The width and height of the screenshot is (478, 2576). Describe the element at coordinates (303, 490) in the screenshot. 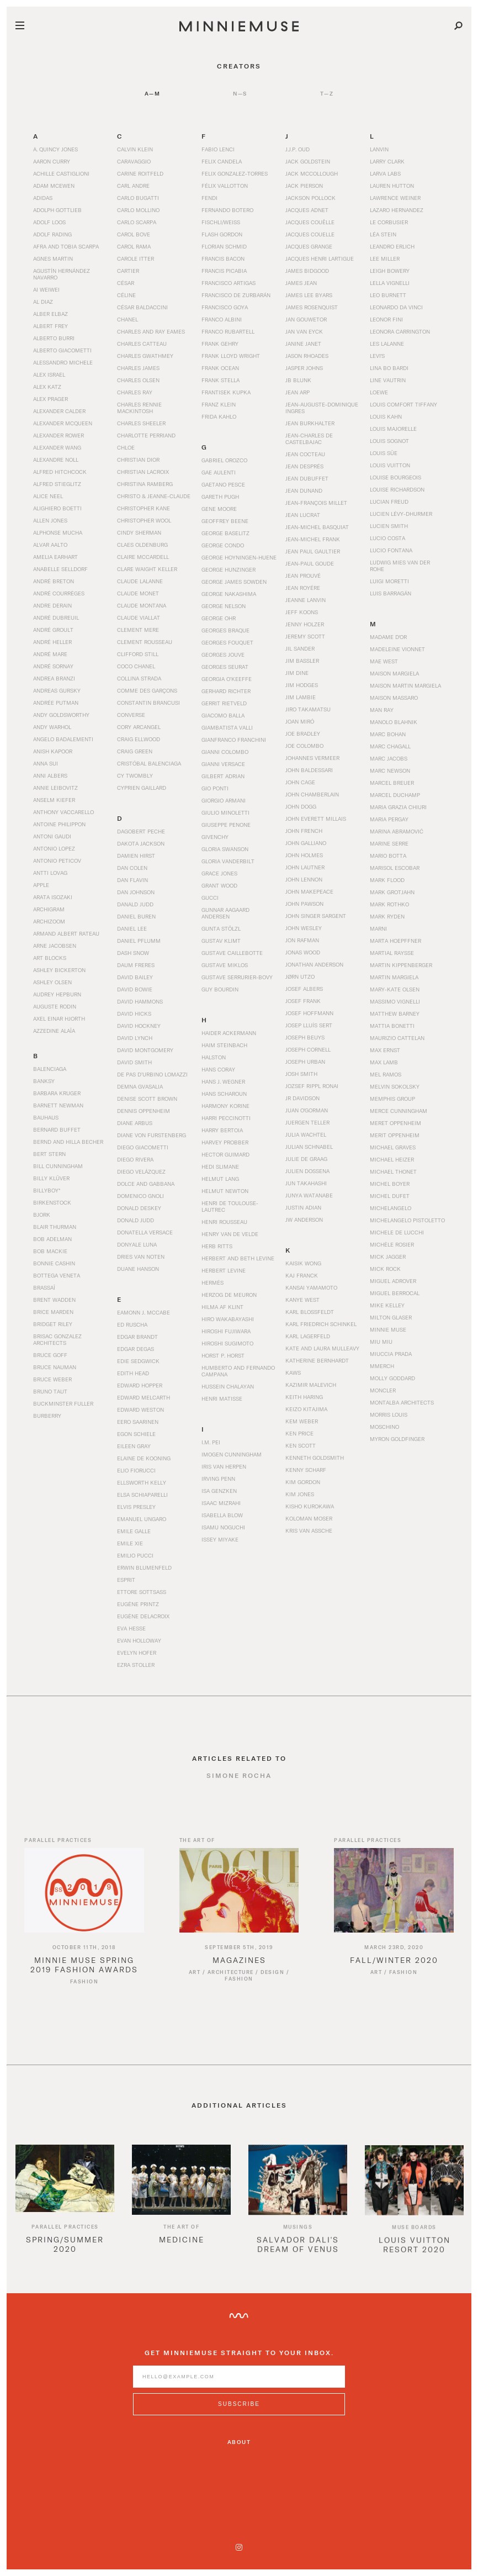

I see `Jean Dunand` at that location.